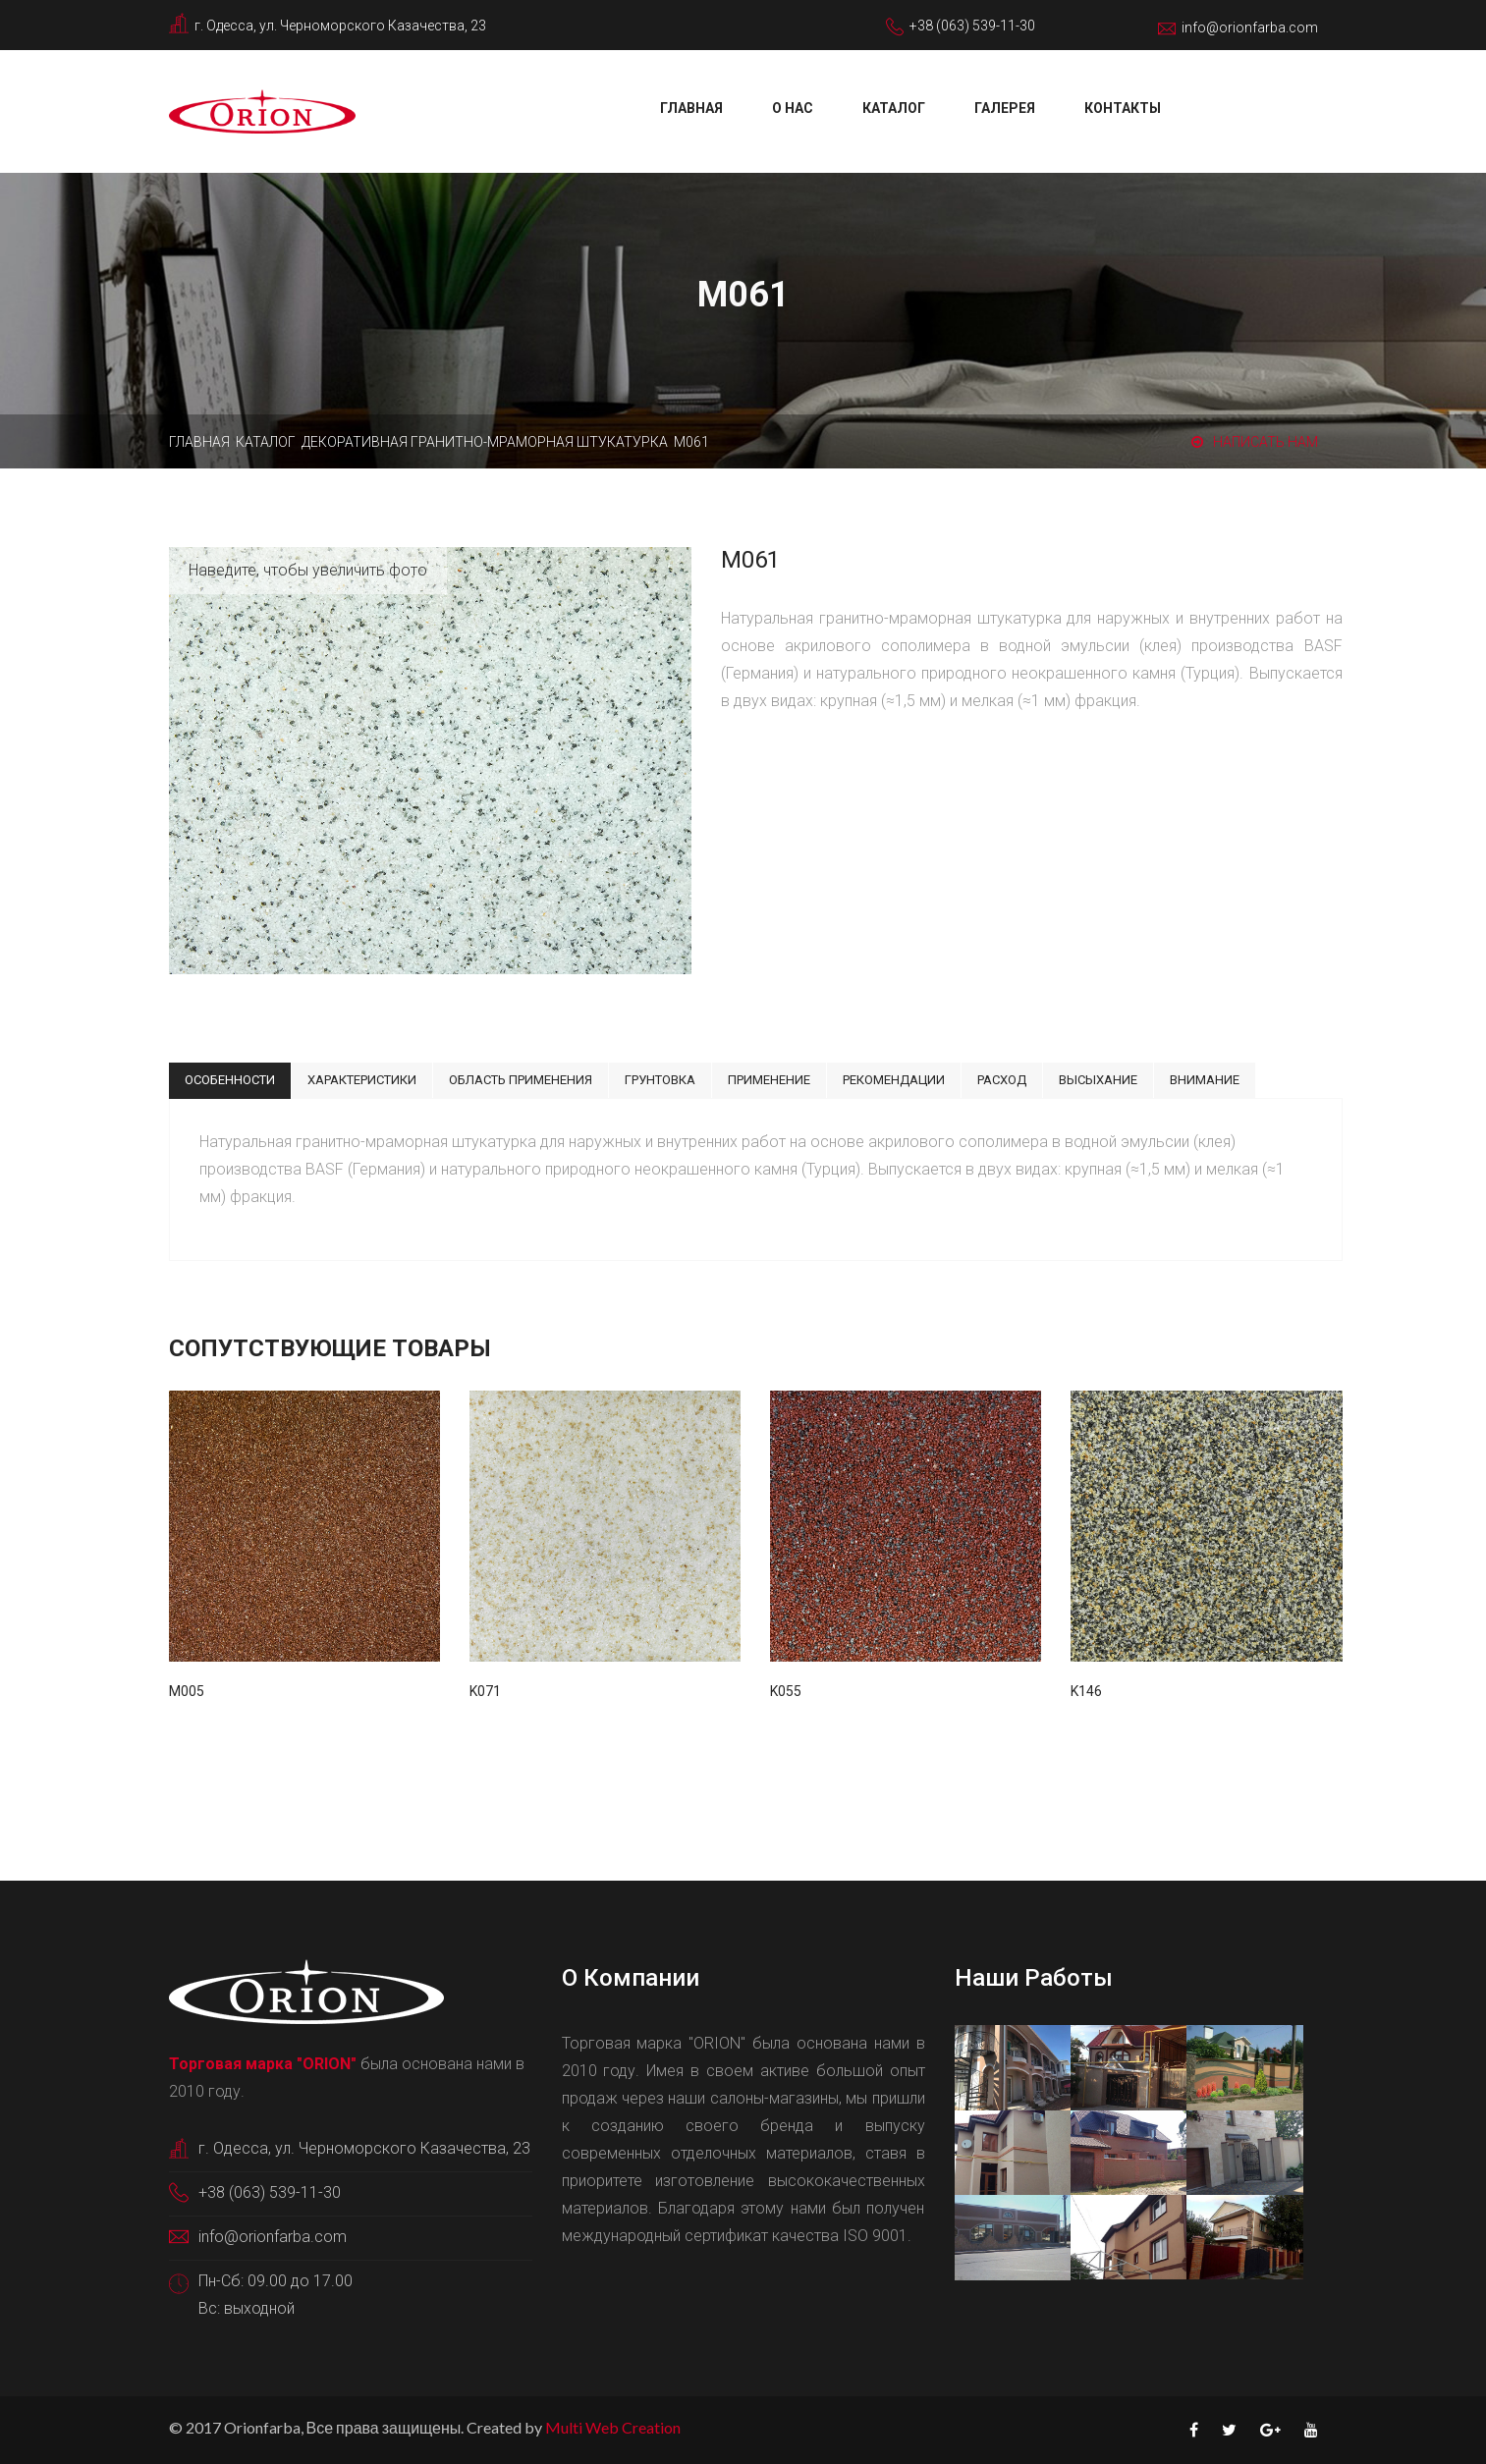  Describe the element at coordinates (691, 108) in the screenshot. I see `Главная` at that location.